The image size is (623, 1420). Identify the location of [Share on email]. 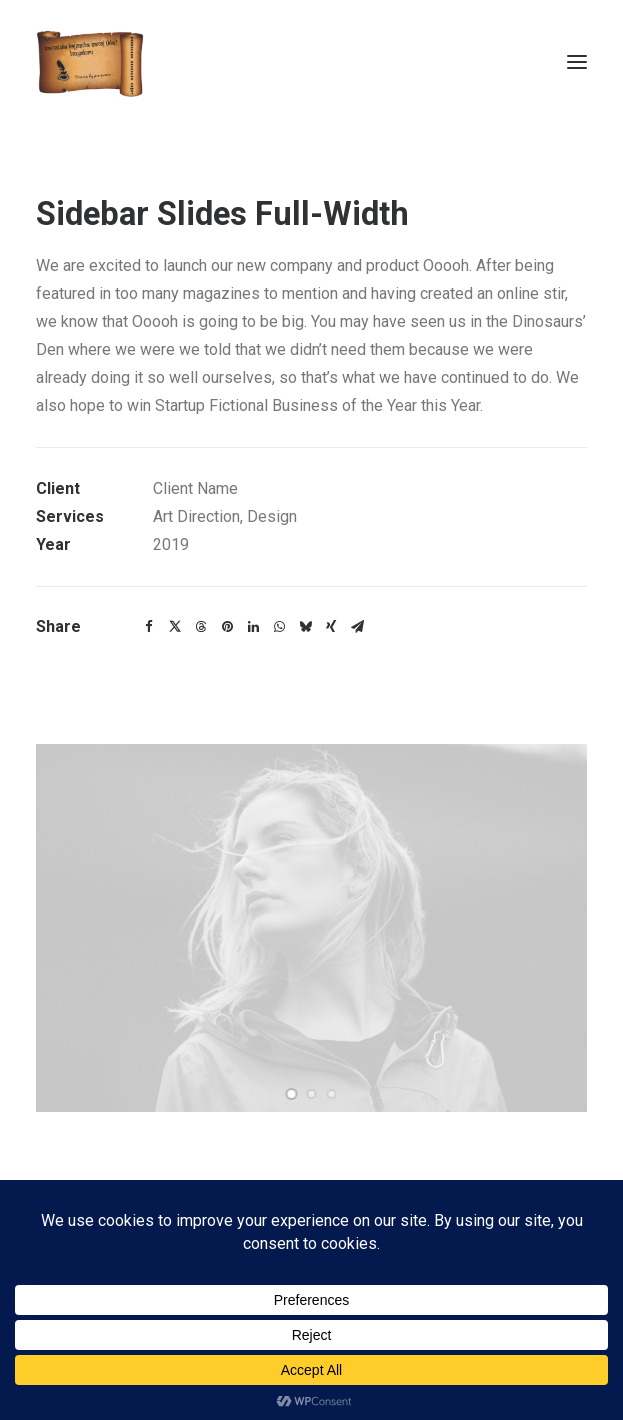
(357, 627).